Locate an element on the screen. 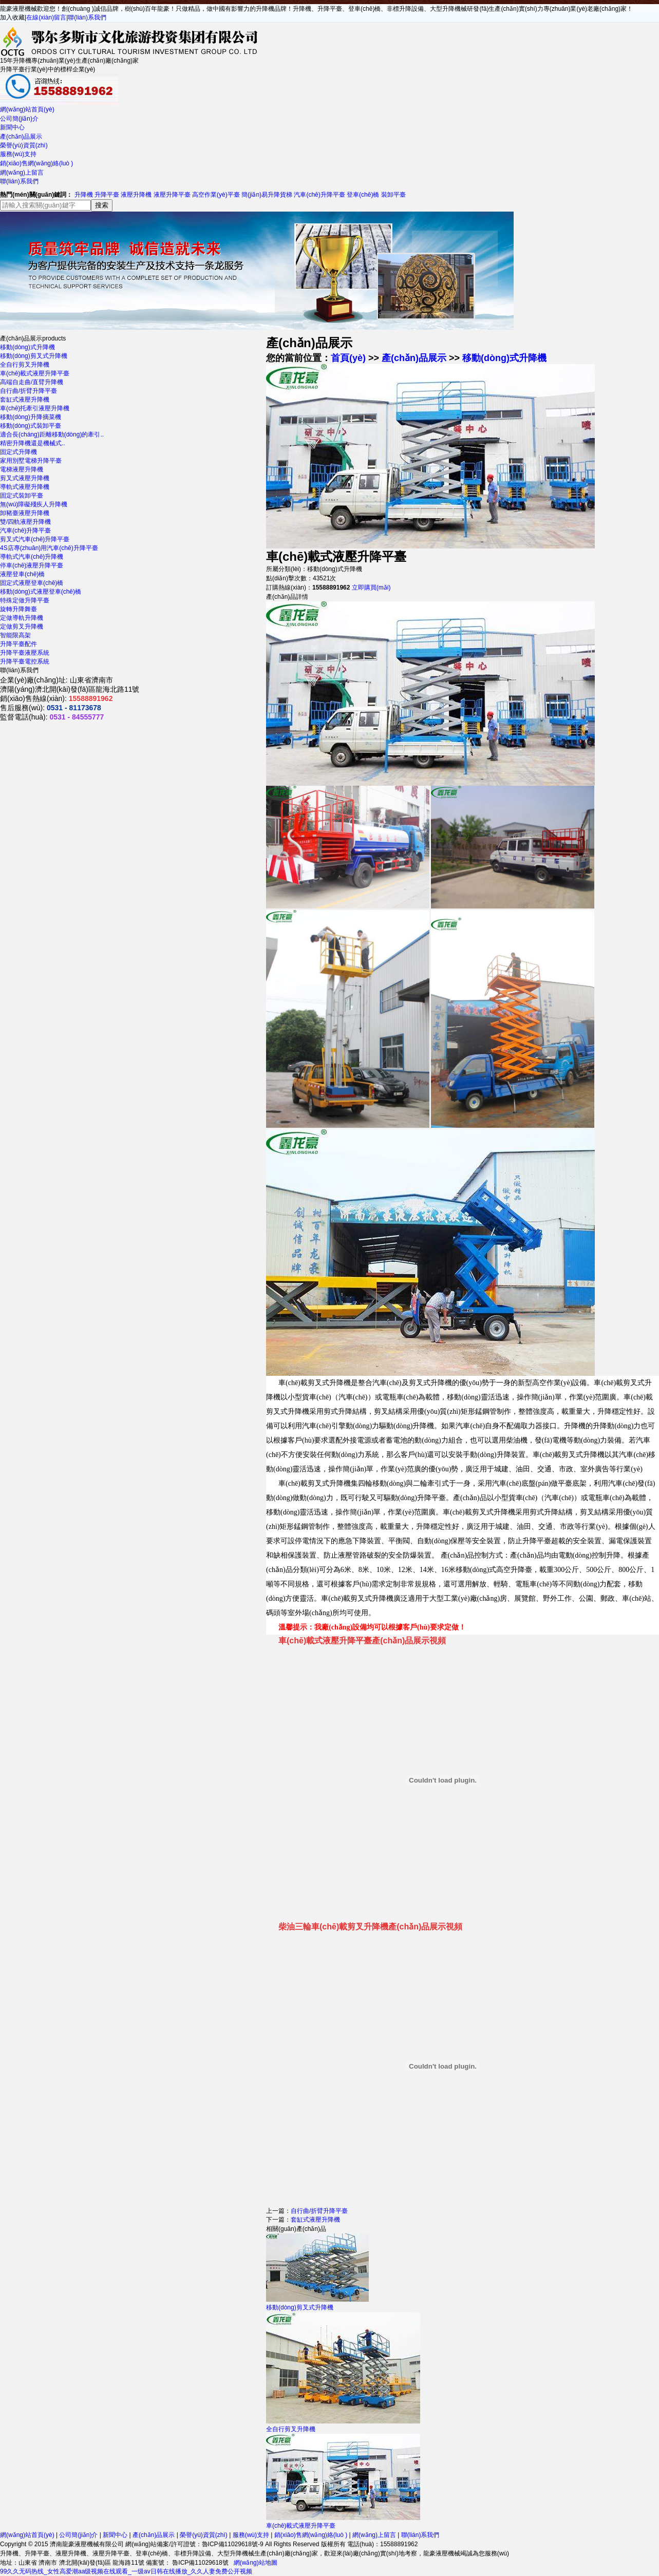  導軌式液壓升降機 is located at coordinates (24, 486).